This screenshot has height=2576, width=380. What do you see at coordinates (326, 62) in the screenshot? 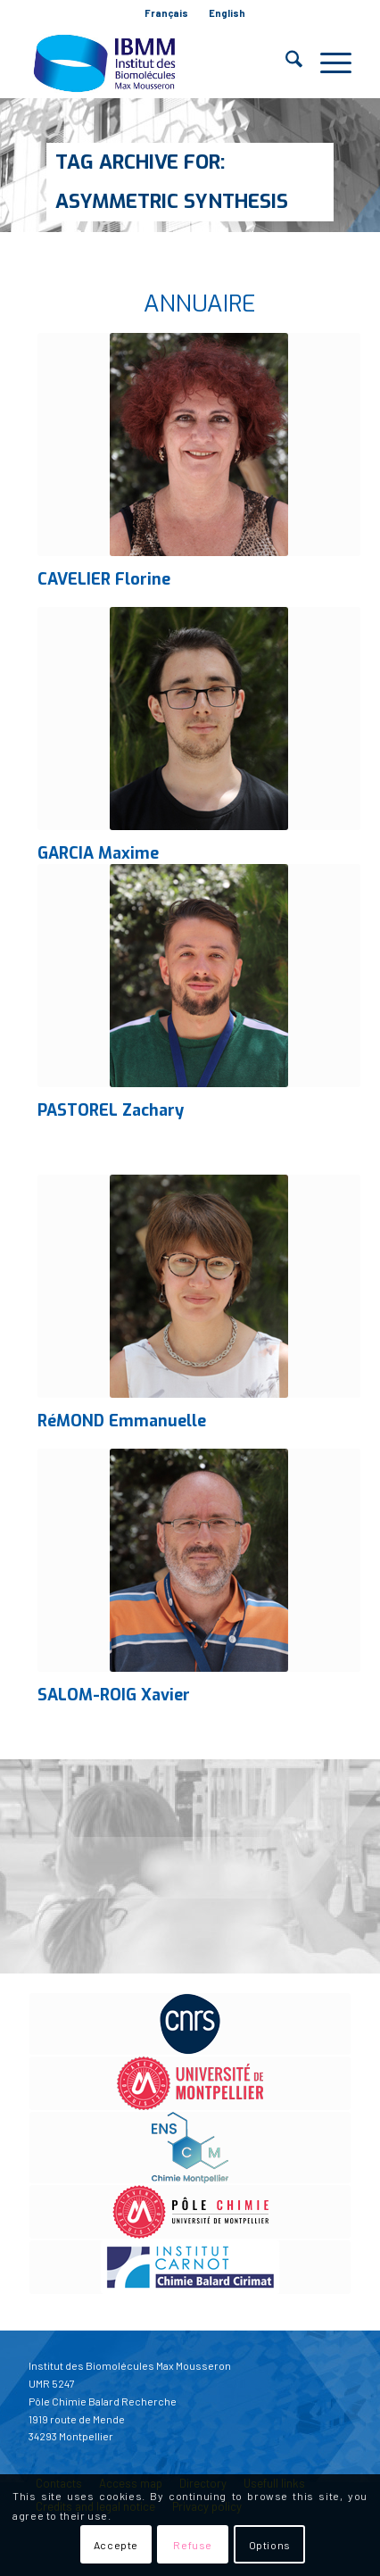
I see `[Menu]` at bounding box center [326, 62].